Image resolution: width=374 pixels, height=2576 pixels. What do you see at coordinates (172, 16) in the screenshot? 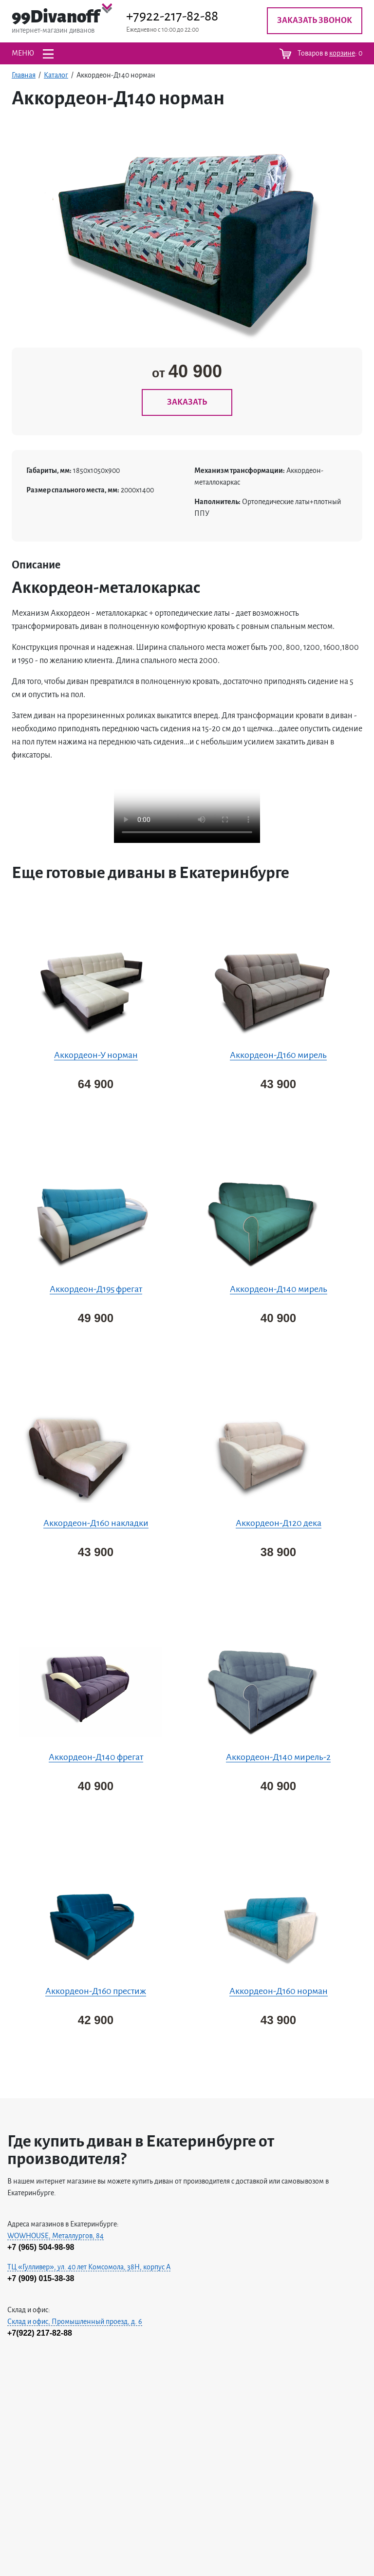
I see `+7922-217-82-88` at bounding box center [172, 16].